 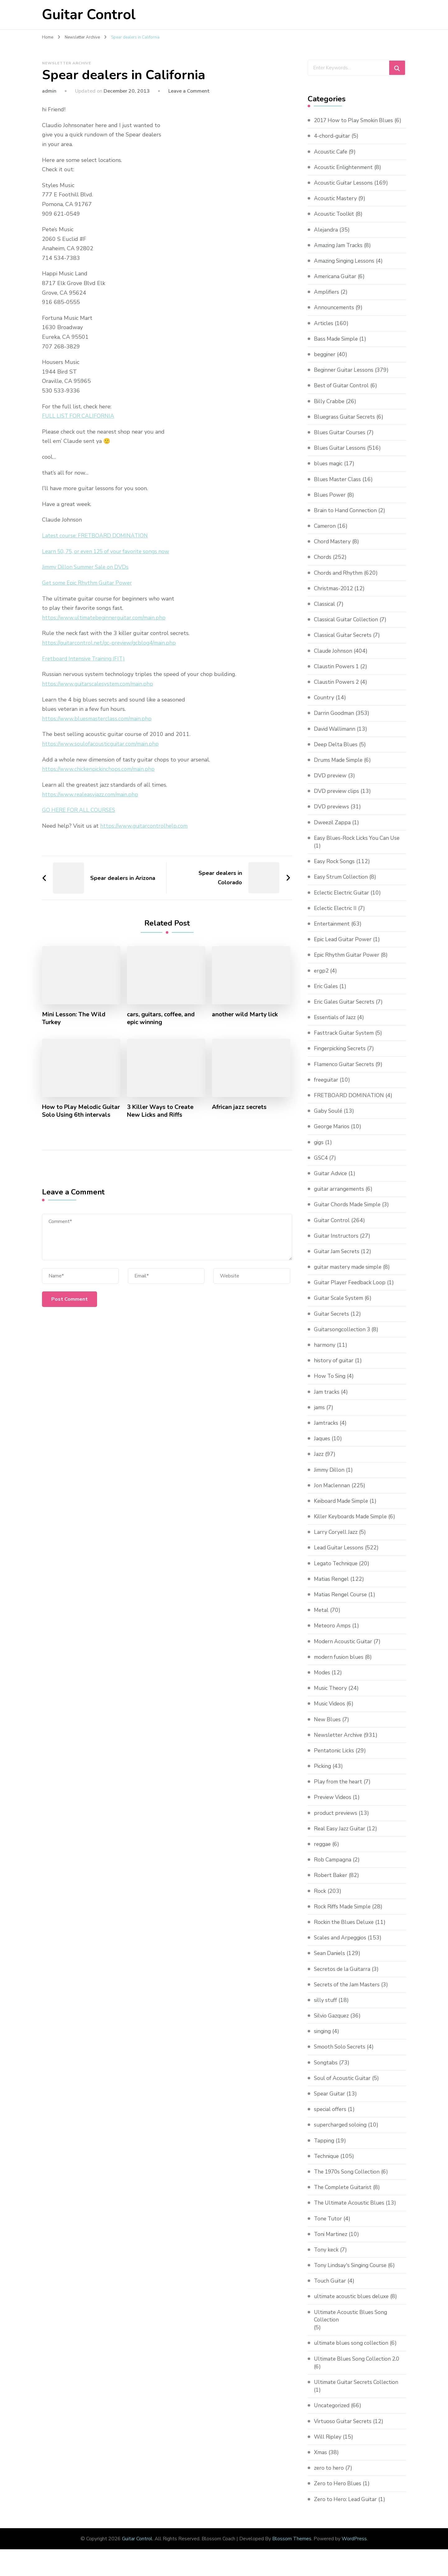 What do you see at coordinates (343, 900) in the screenshot?
I see `Eclectic Electric Guitar` at bounding box center [343, 900].